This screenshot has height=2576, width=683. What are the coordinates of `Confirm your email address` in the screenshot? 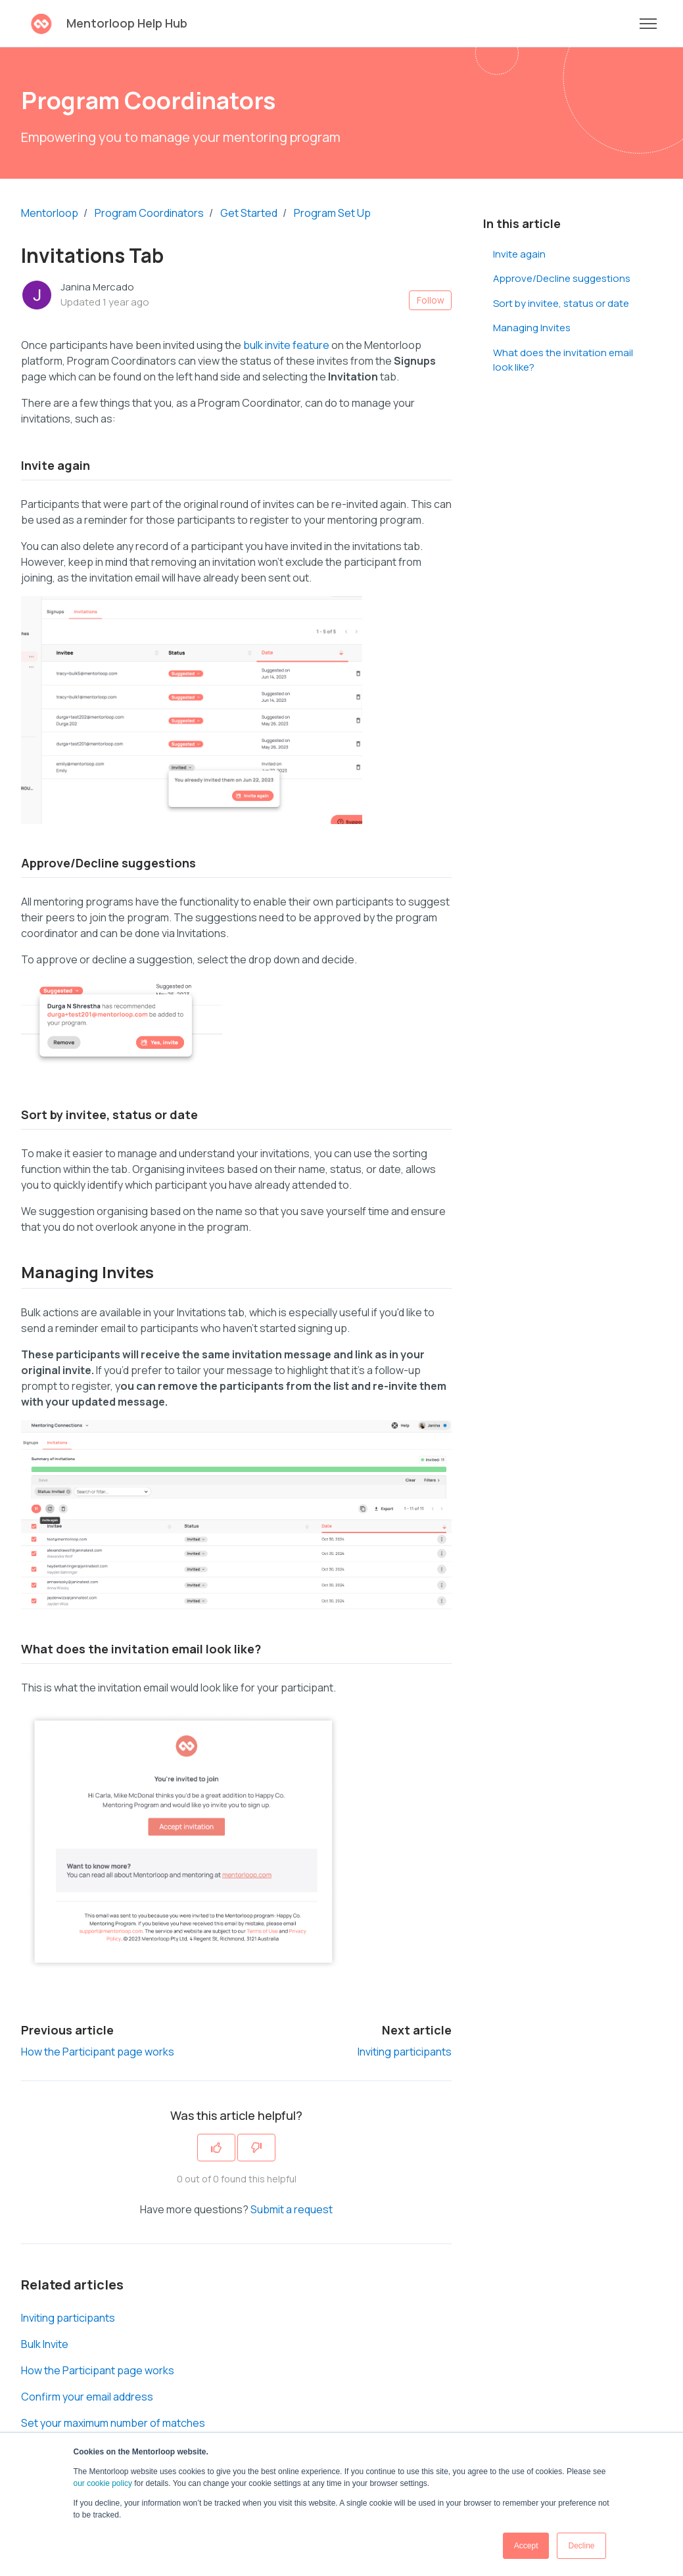 It's located at (87, 2396).